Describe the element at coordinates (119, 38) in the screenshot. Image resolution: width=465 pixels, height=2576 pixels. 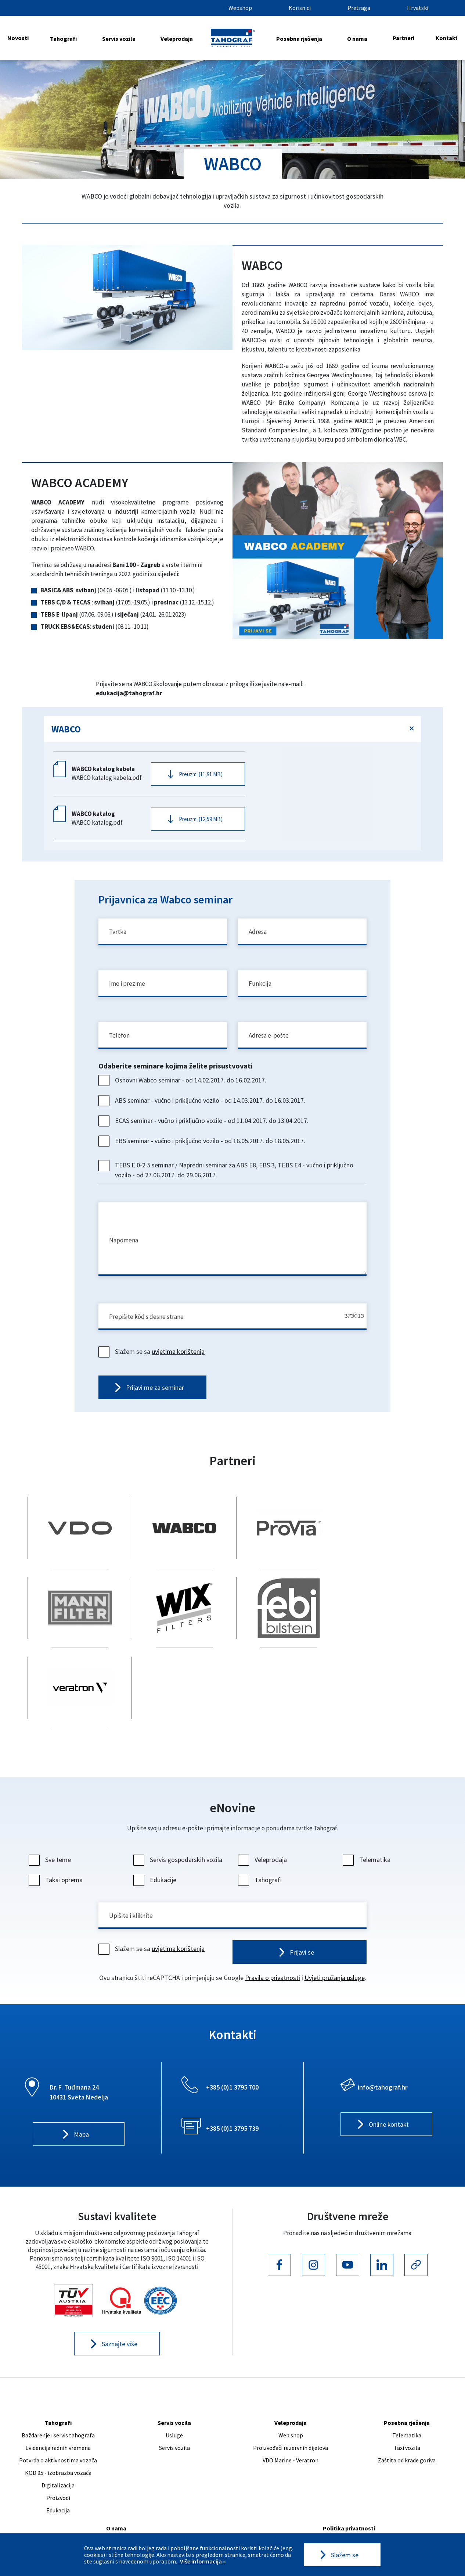
I see `Servis vozila` at that location.